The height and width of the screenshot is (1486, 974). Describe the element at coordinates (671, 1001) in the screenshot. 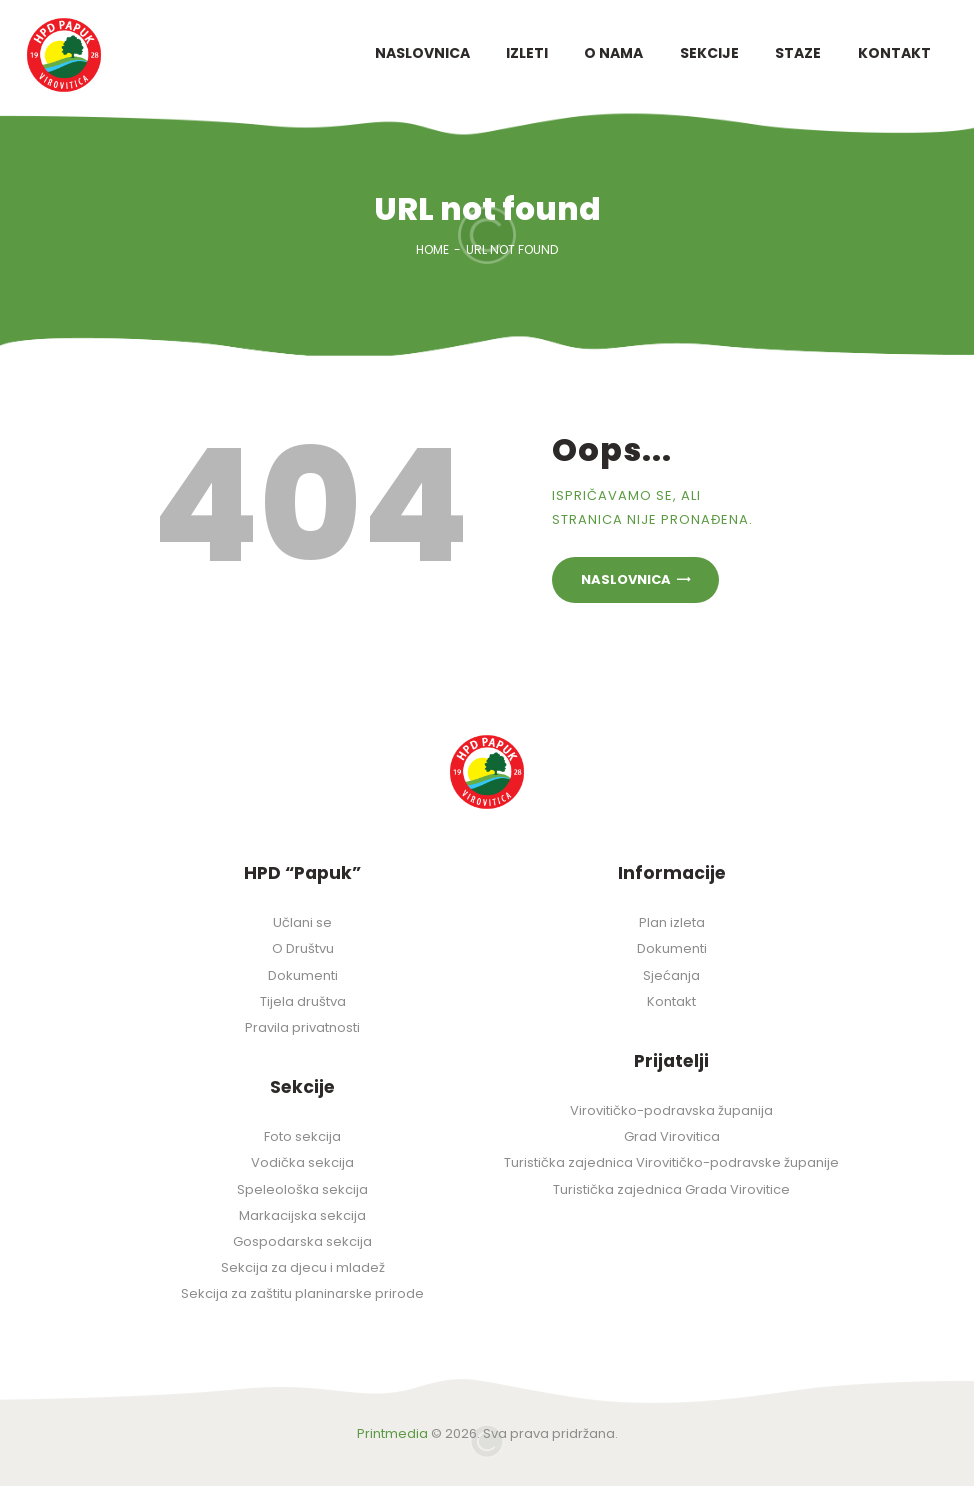

I see `Kontakt` at that location.